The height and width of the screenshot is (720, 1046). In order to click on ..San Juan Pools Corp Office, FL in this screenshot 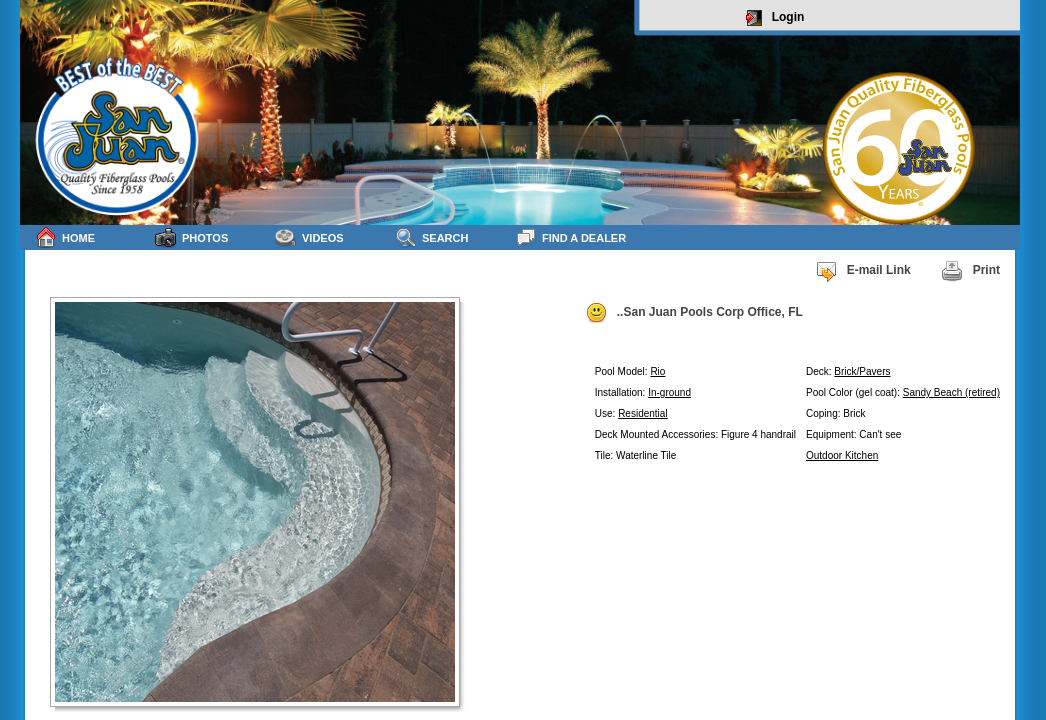, I will do `click(694, 313)`.